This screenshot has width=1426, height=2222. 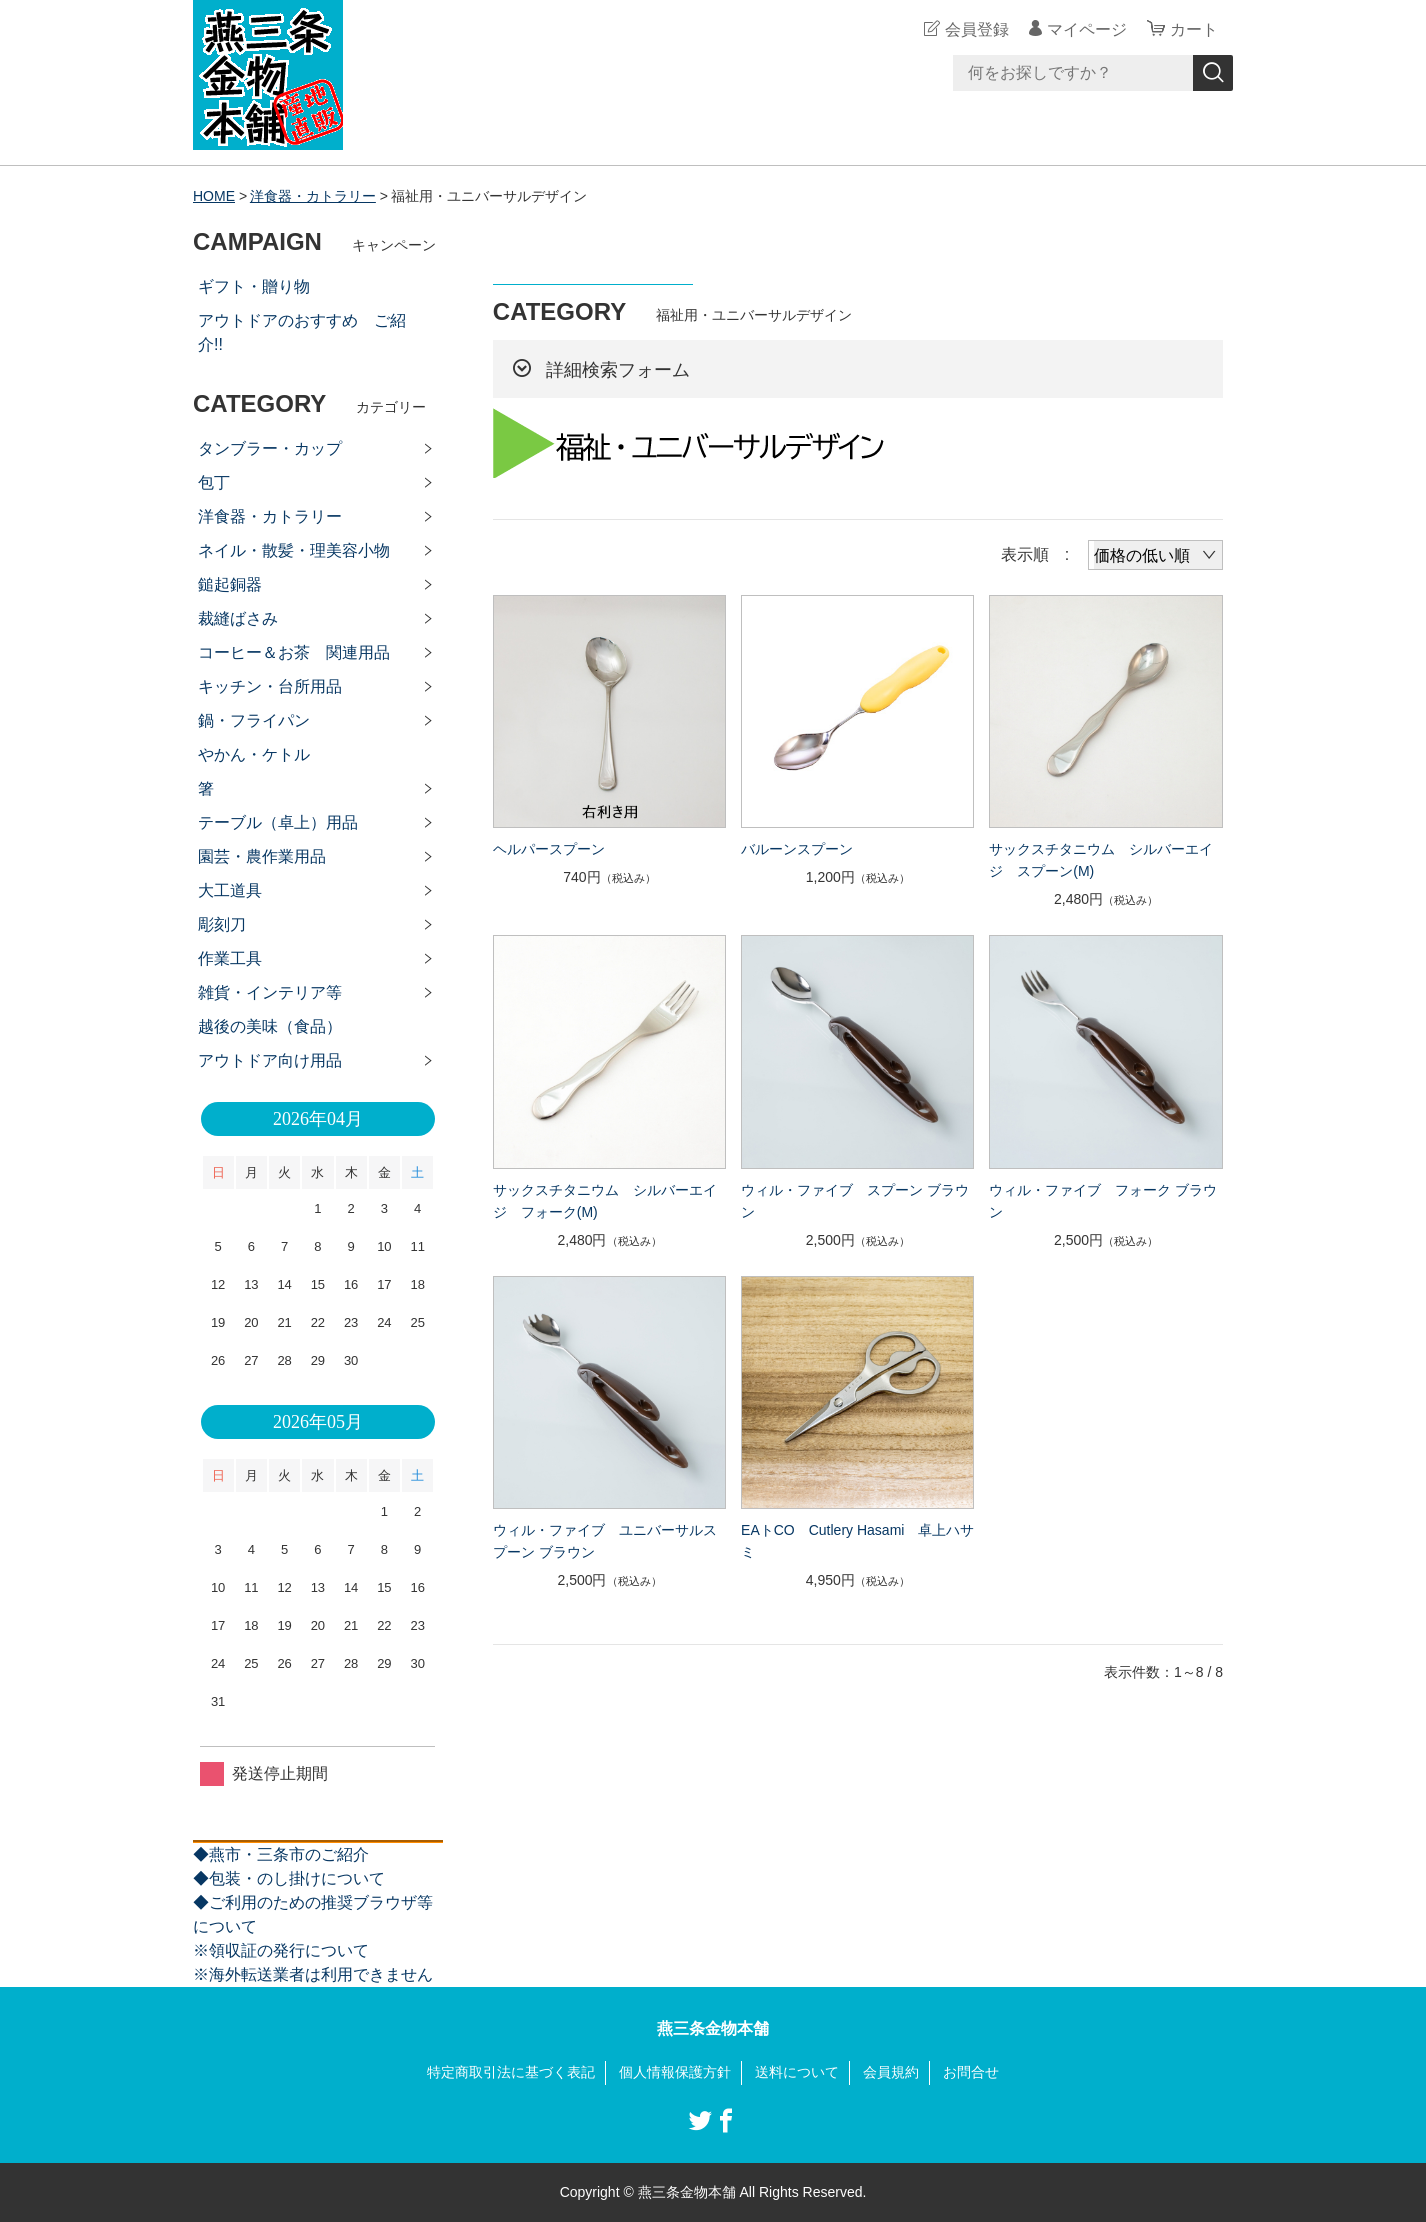 I want to click on 鎚起銅器, so click(x=230, y=584).